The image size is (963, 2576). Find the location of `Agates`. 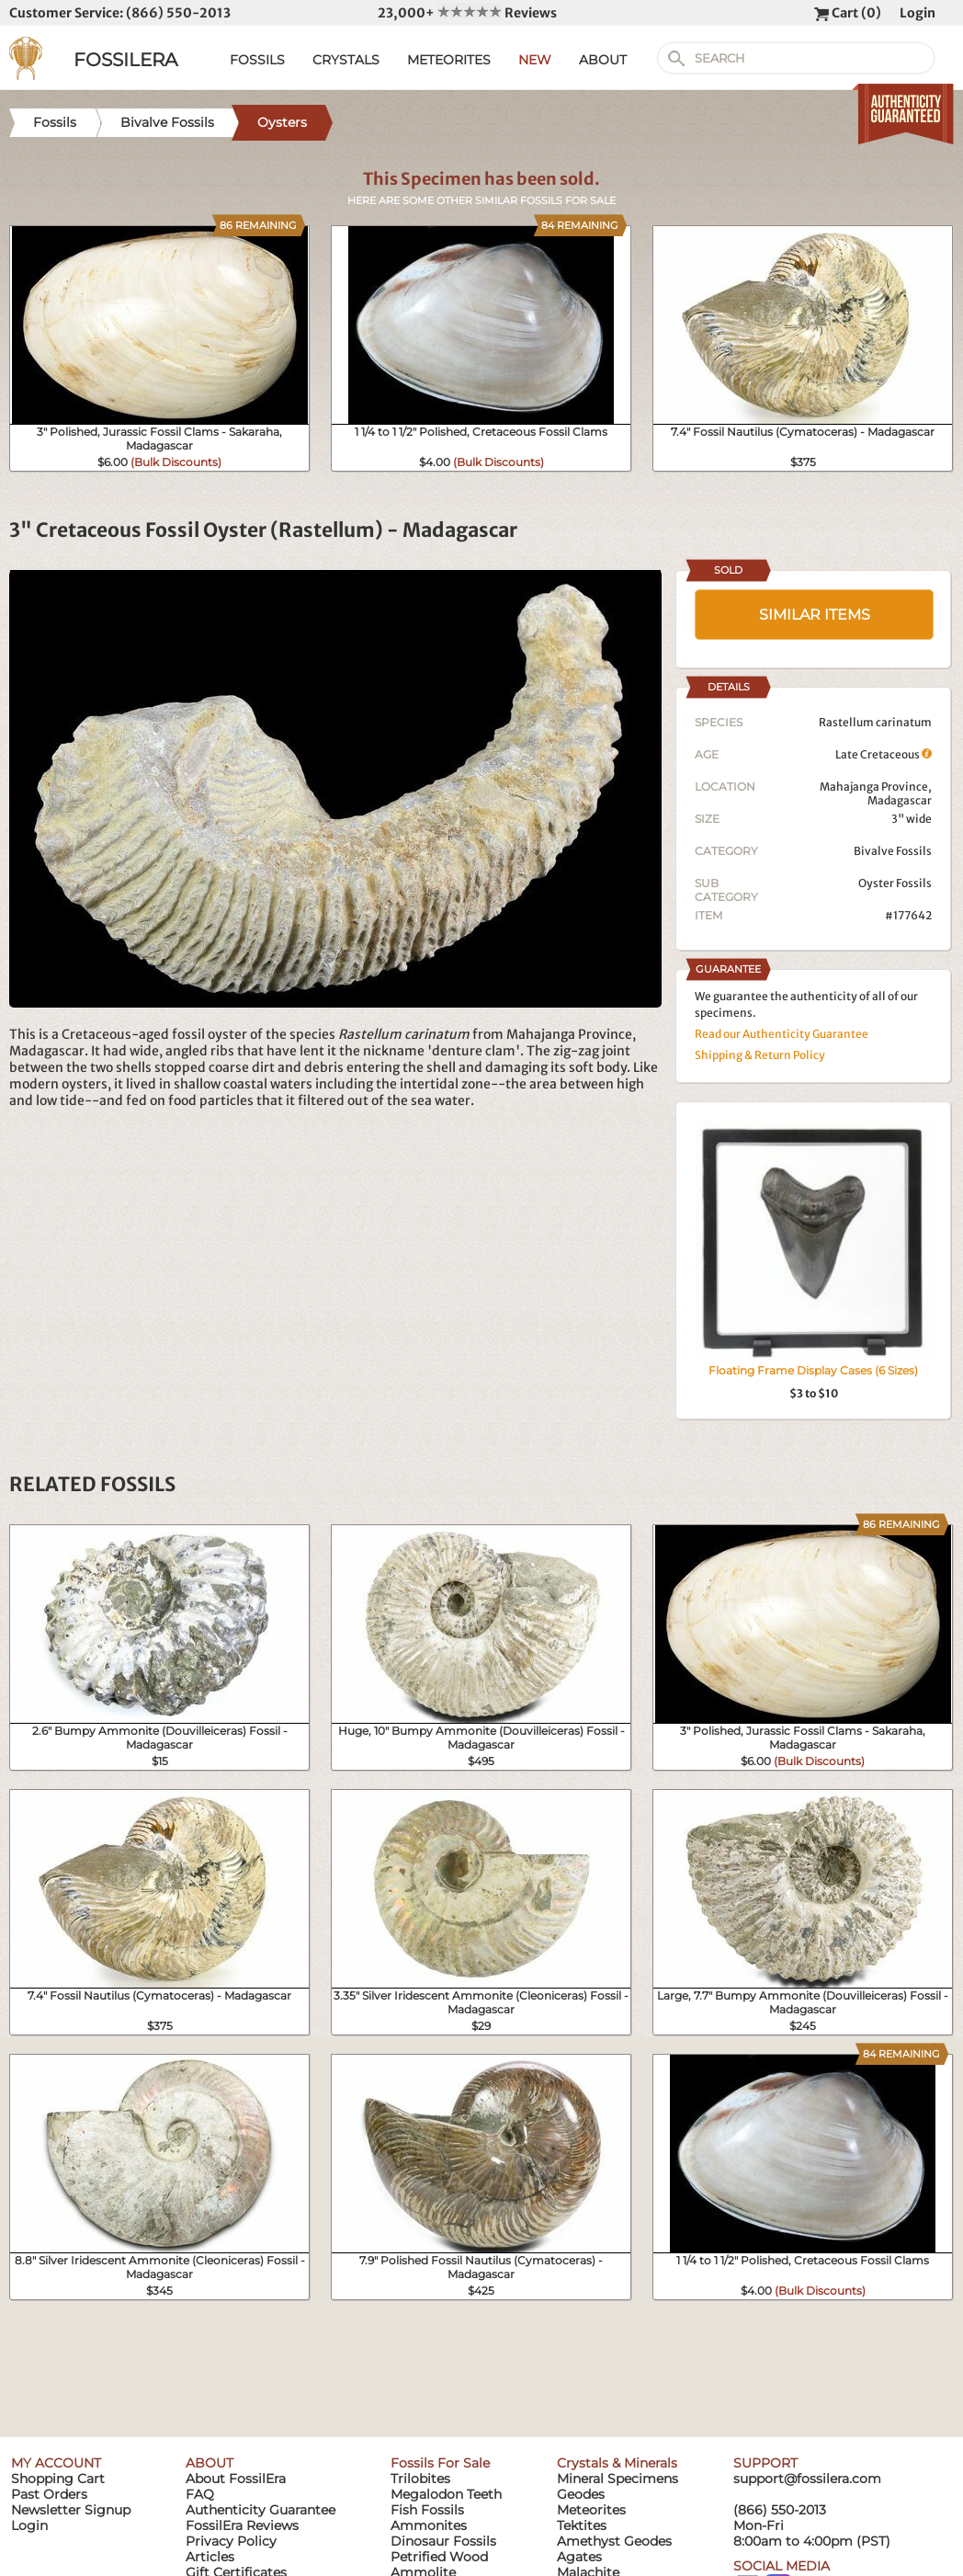

Agates is located at coordinates (579, 2556).